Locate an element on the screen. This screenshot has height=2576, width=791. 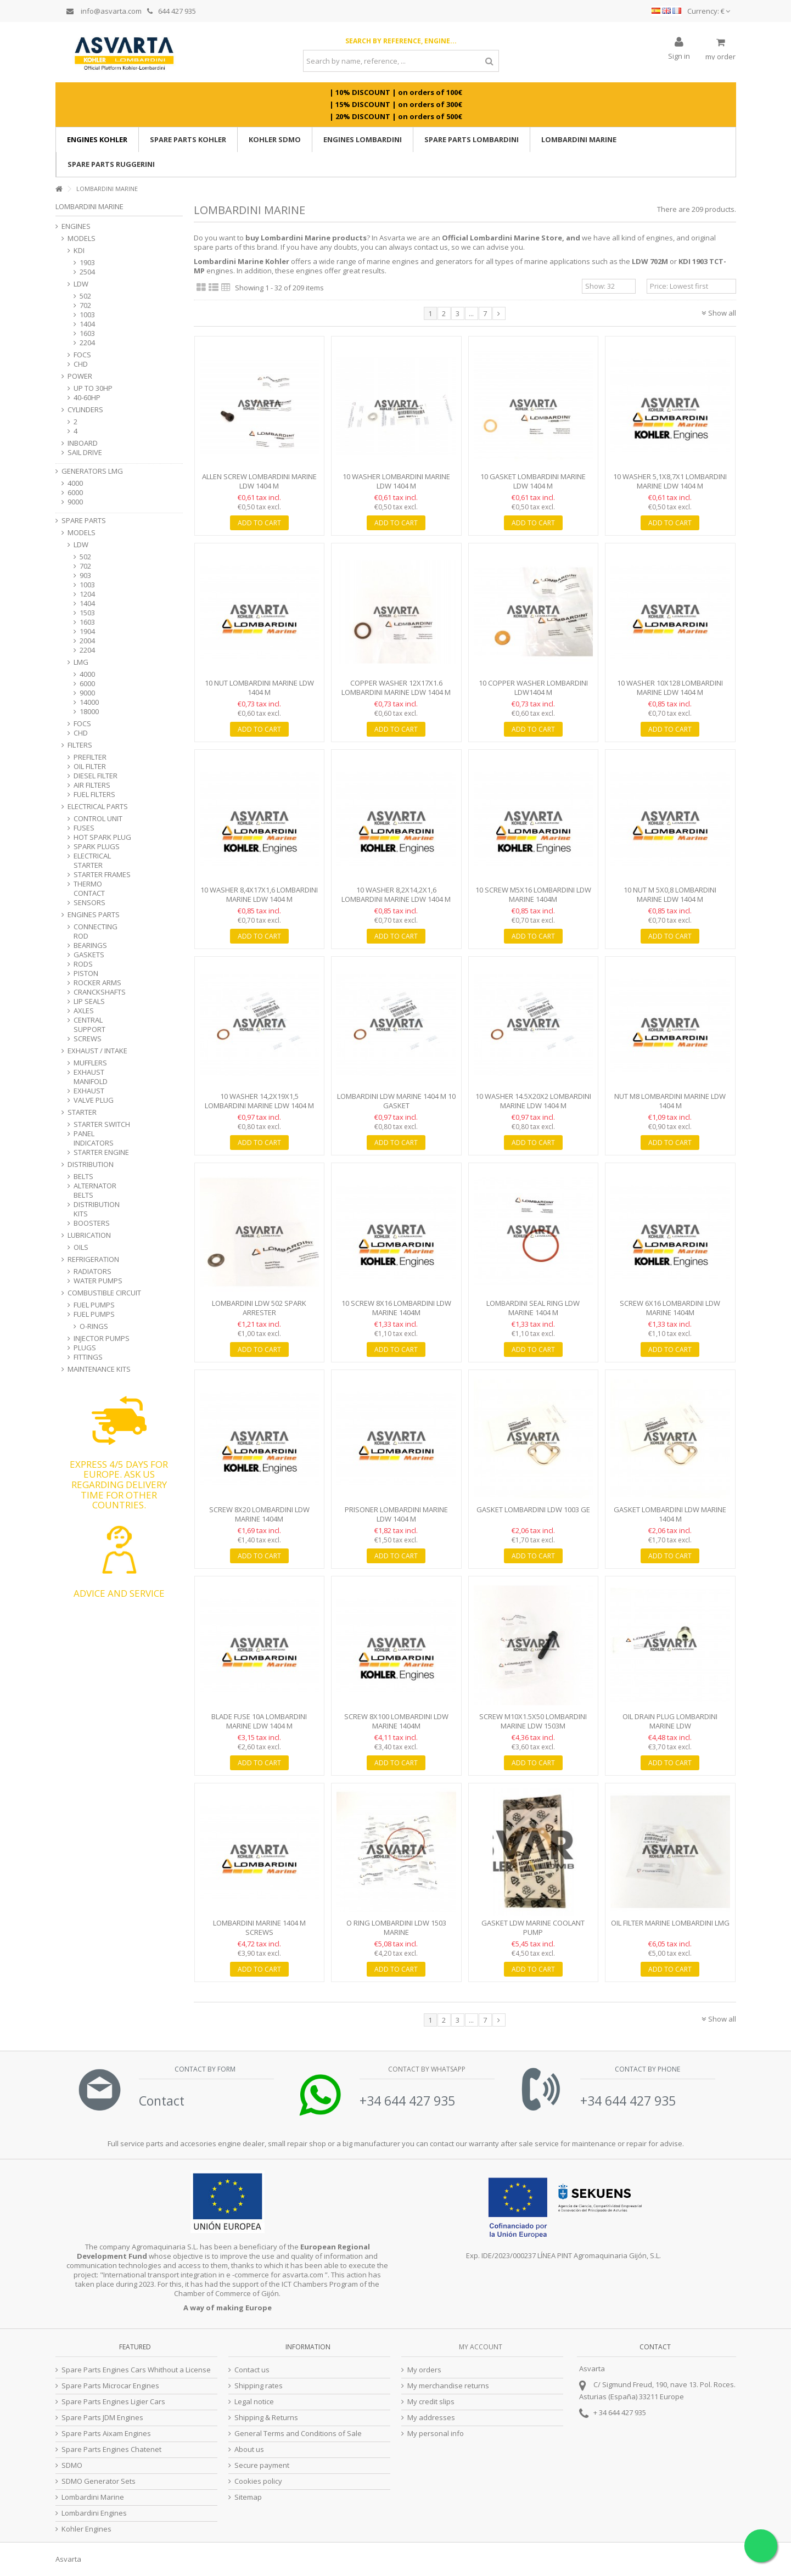
10 Washer 8,2X14,2X1,6 Lombardini Marine LDW 1404 M is located at coordinates (396, 894).